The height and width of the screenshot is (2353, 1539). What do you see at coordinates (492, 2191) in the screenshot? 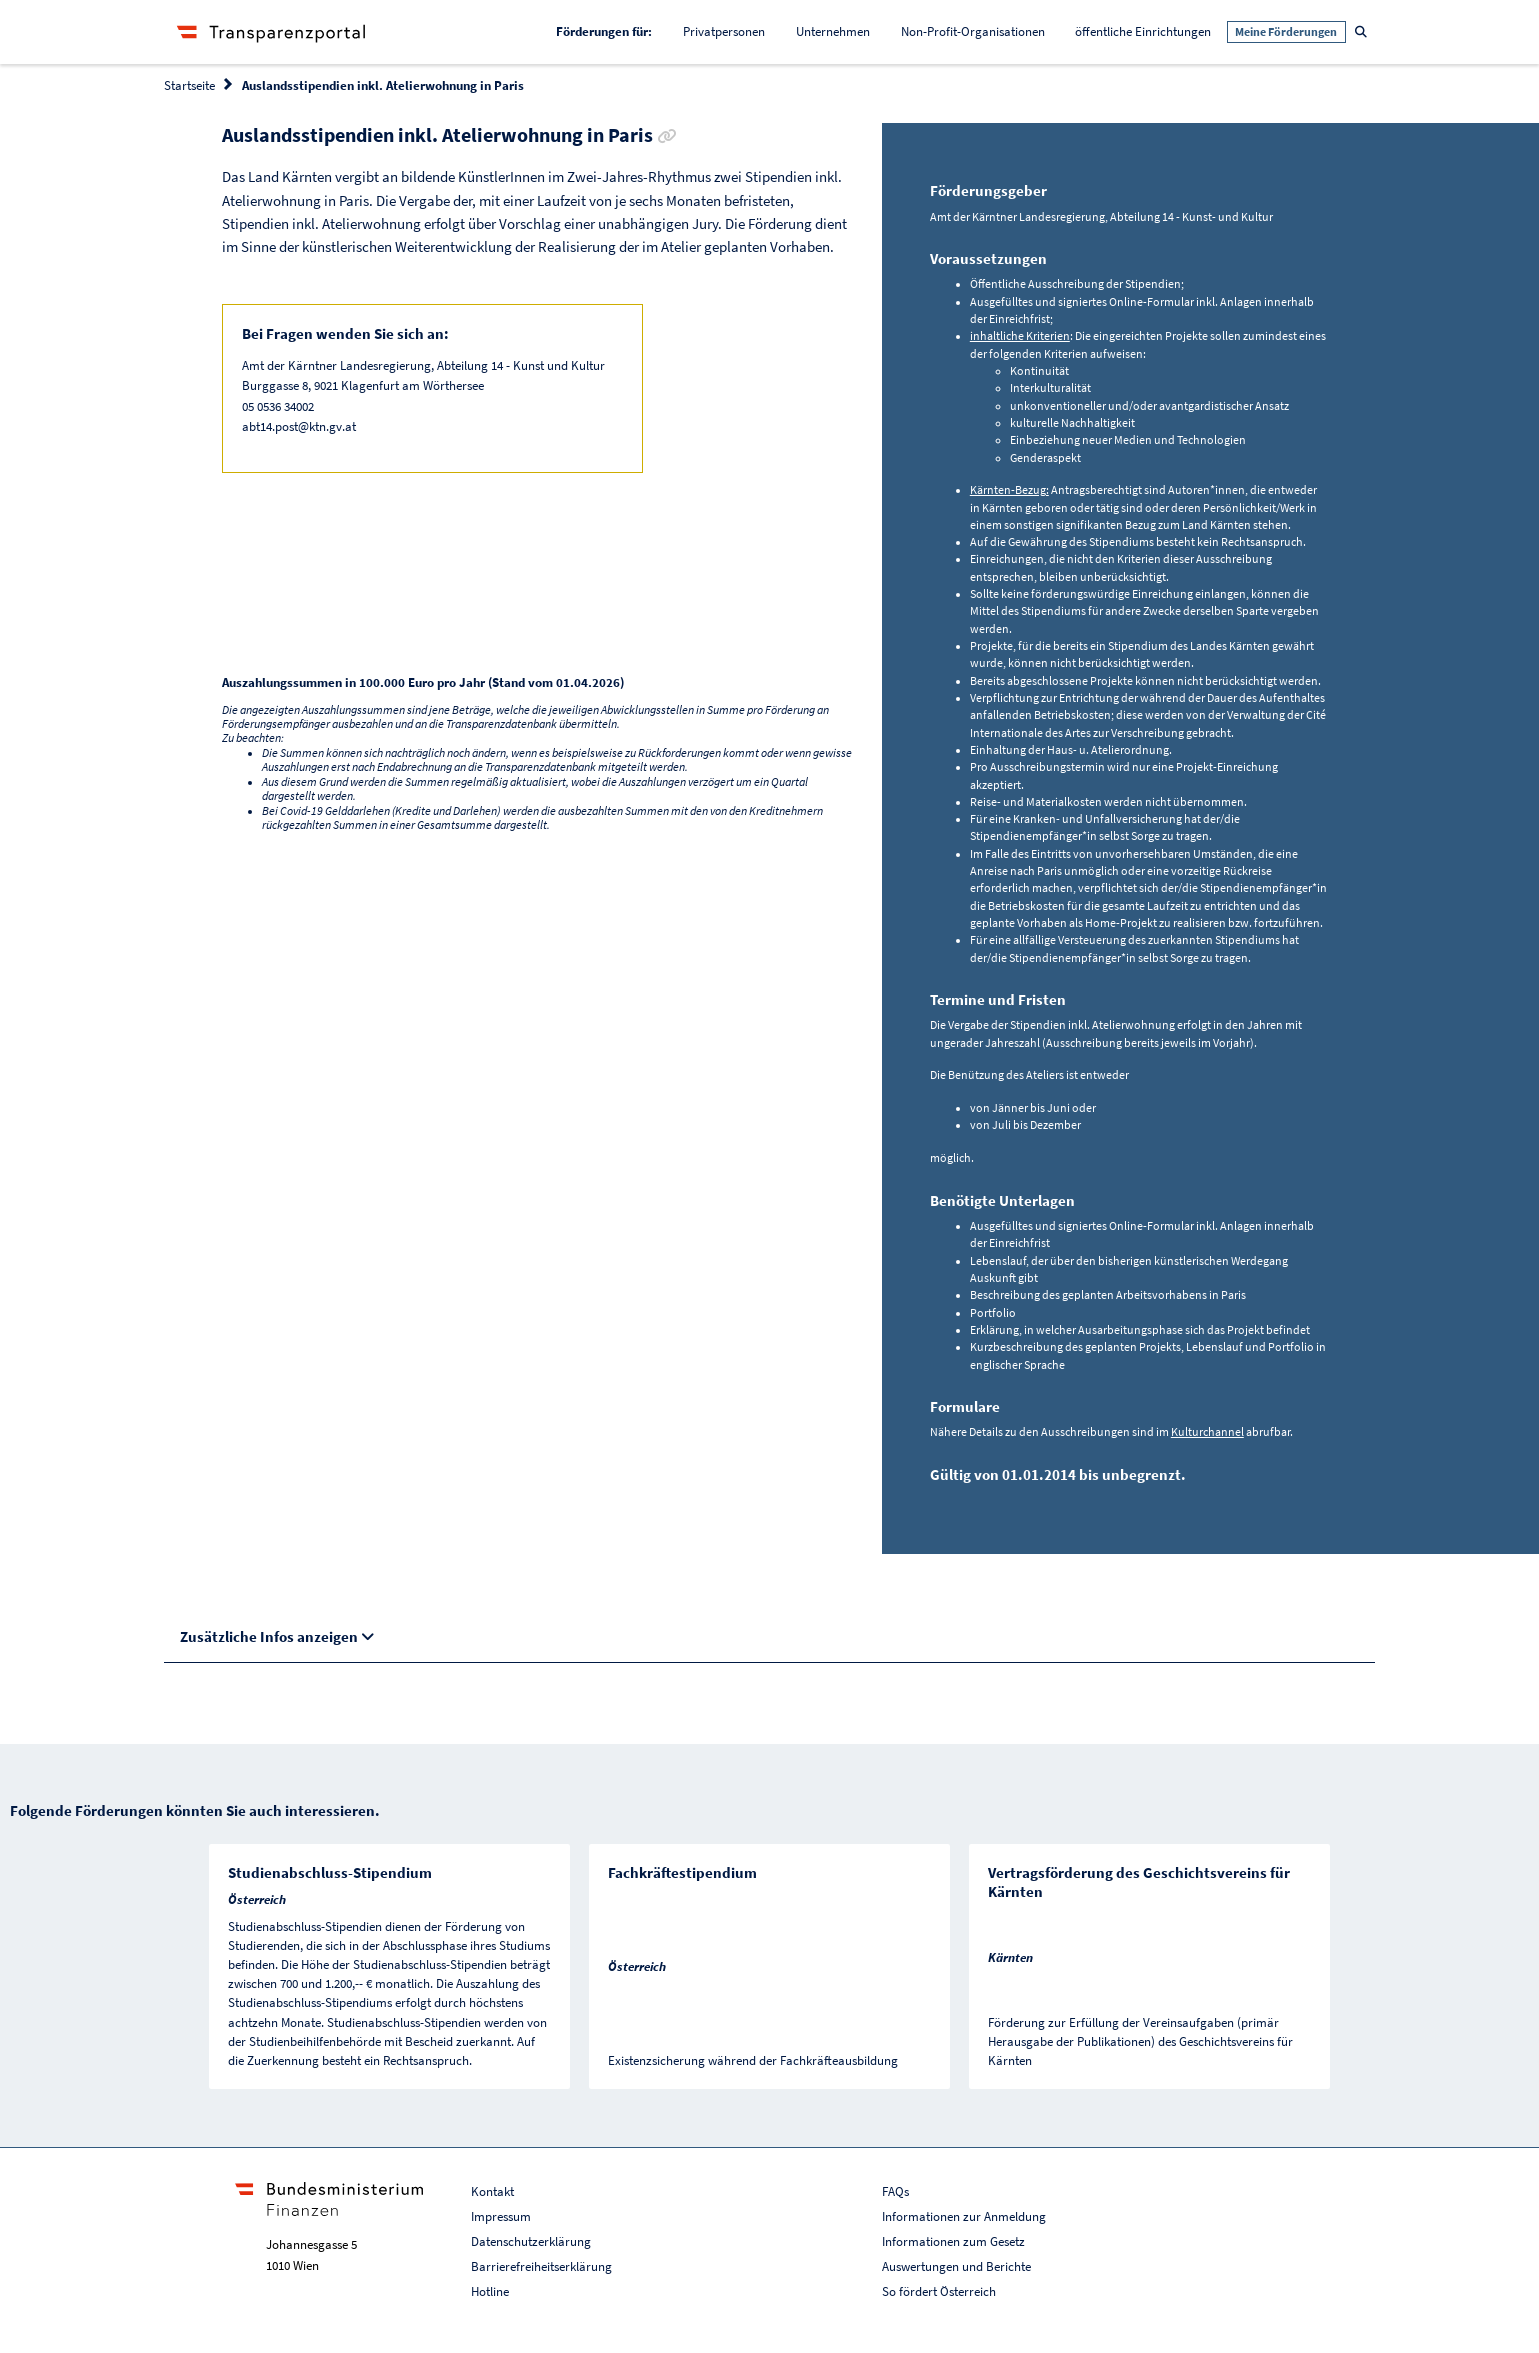
I see `Kontakt` at bounding box center [492, 2191].